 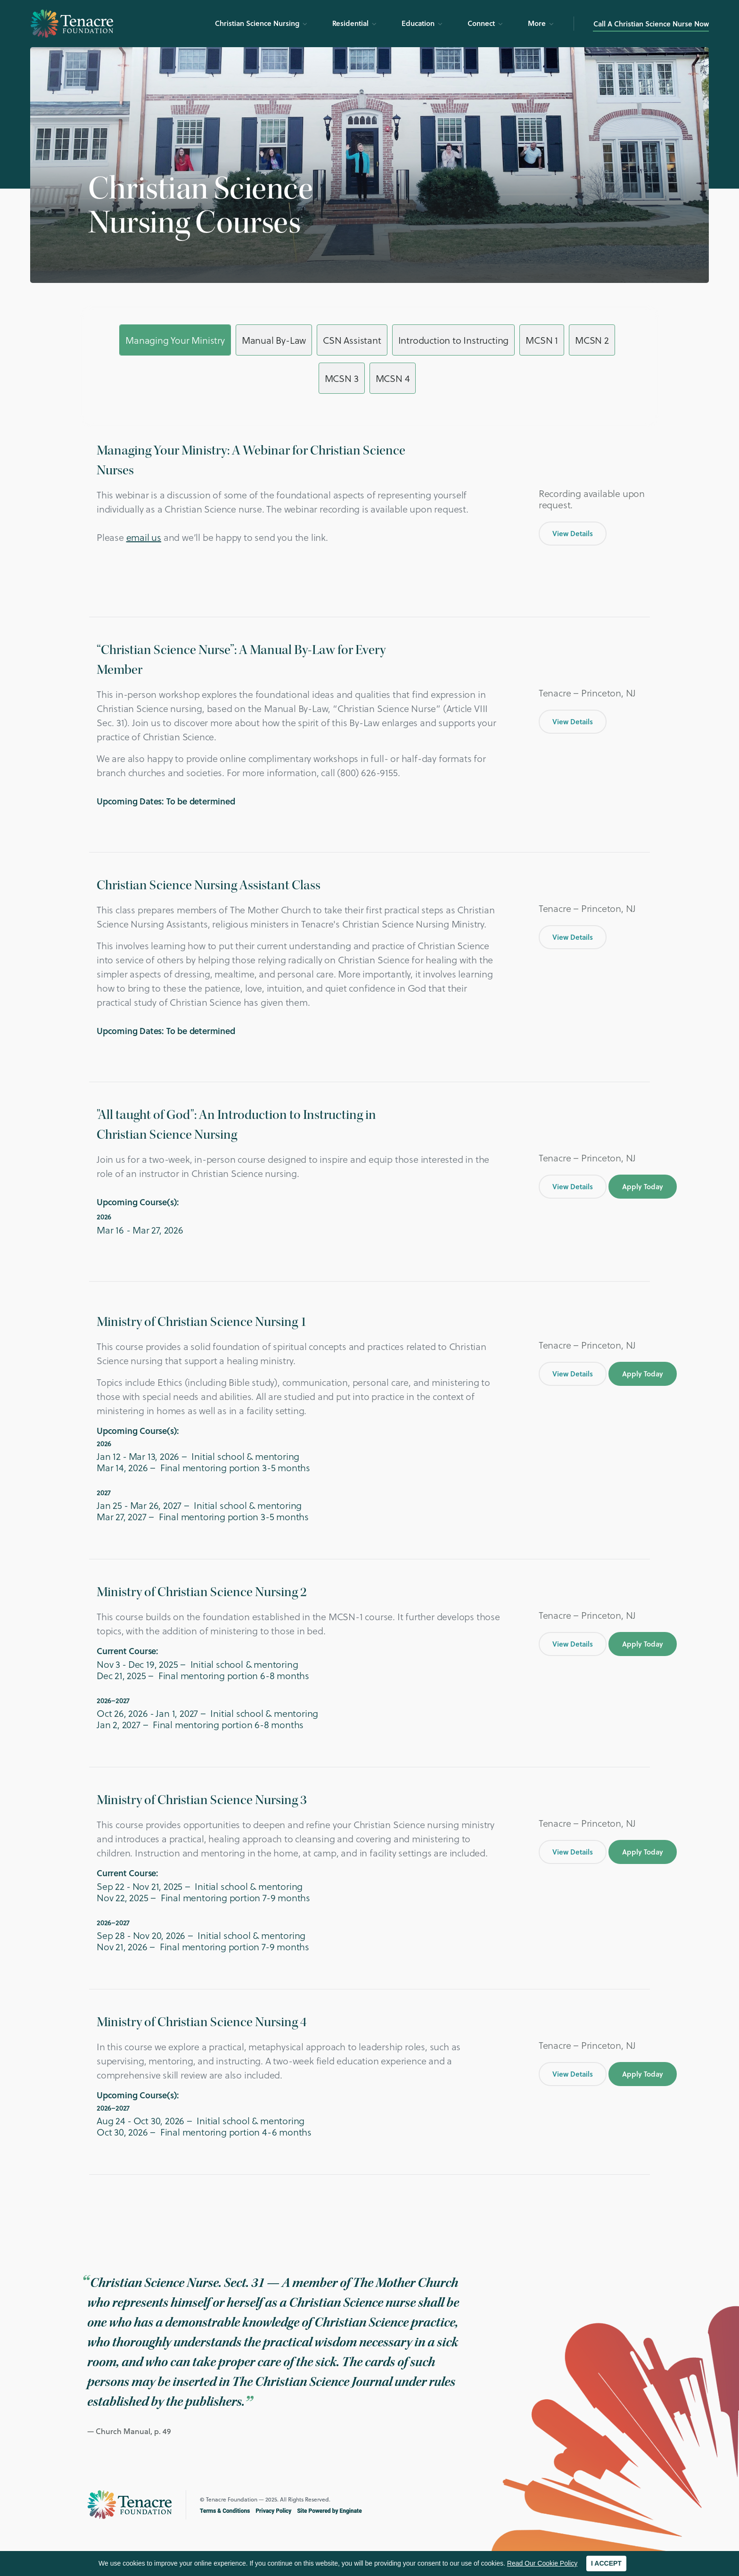 I want to click on Read Our Cookie Policy, so click(x=542, y=2563).